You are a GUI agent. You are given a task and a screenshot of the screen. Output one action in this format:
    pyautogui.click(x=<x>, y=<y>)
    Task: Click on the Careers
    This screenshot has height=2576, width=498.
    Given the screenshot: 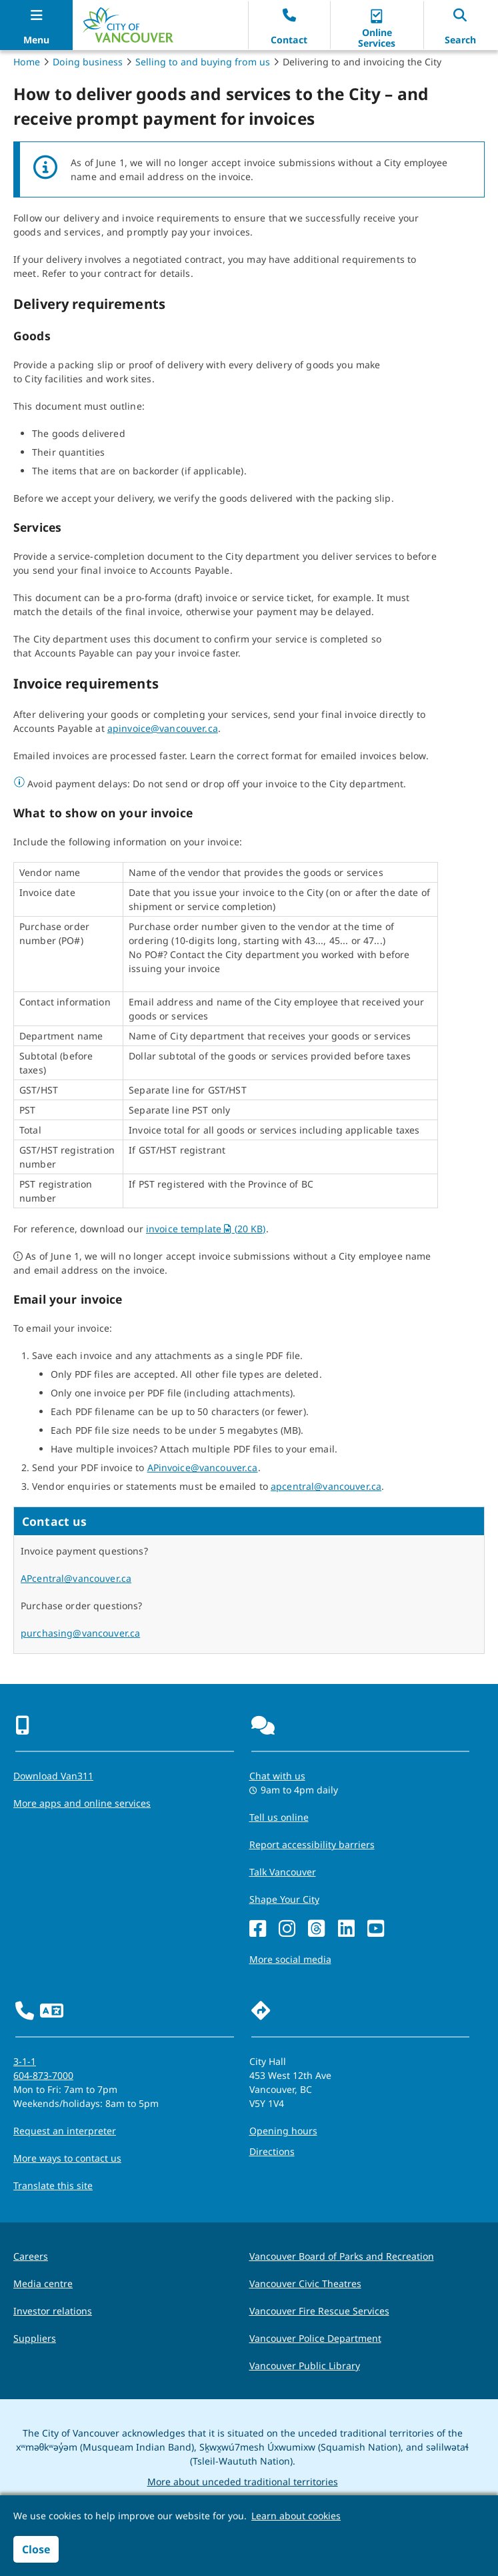 What is the action you would take?
    pyautogui.click(x=30, y=2256)
    